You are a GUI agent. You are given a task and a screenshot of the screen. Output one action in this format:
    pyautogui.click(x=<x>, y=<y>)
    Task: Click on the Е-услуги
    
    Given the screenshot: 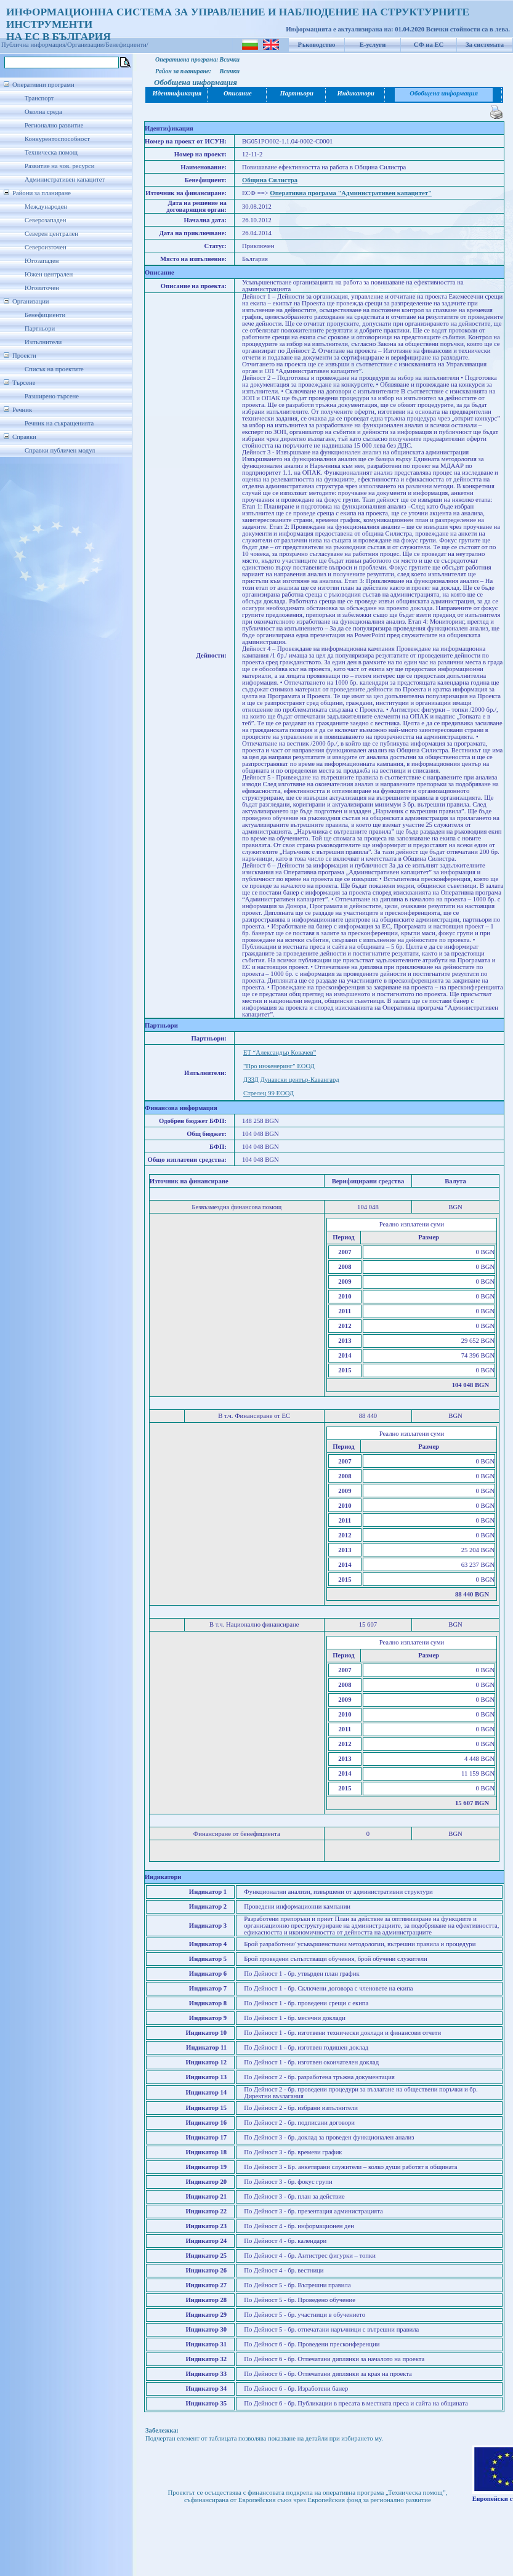 What is the action you would take?
    pyautogui.click(x=373, y=44)
    